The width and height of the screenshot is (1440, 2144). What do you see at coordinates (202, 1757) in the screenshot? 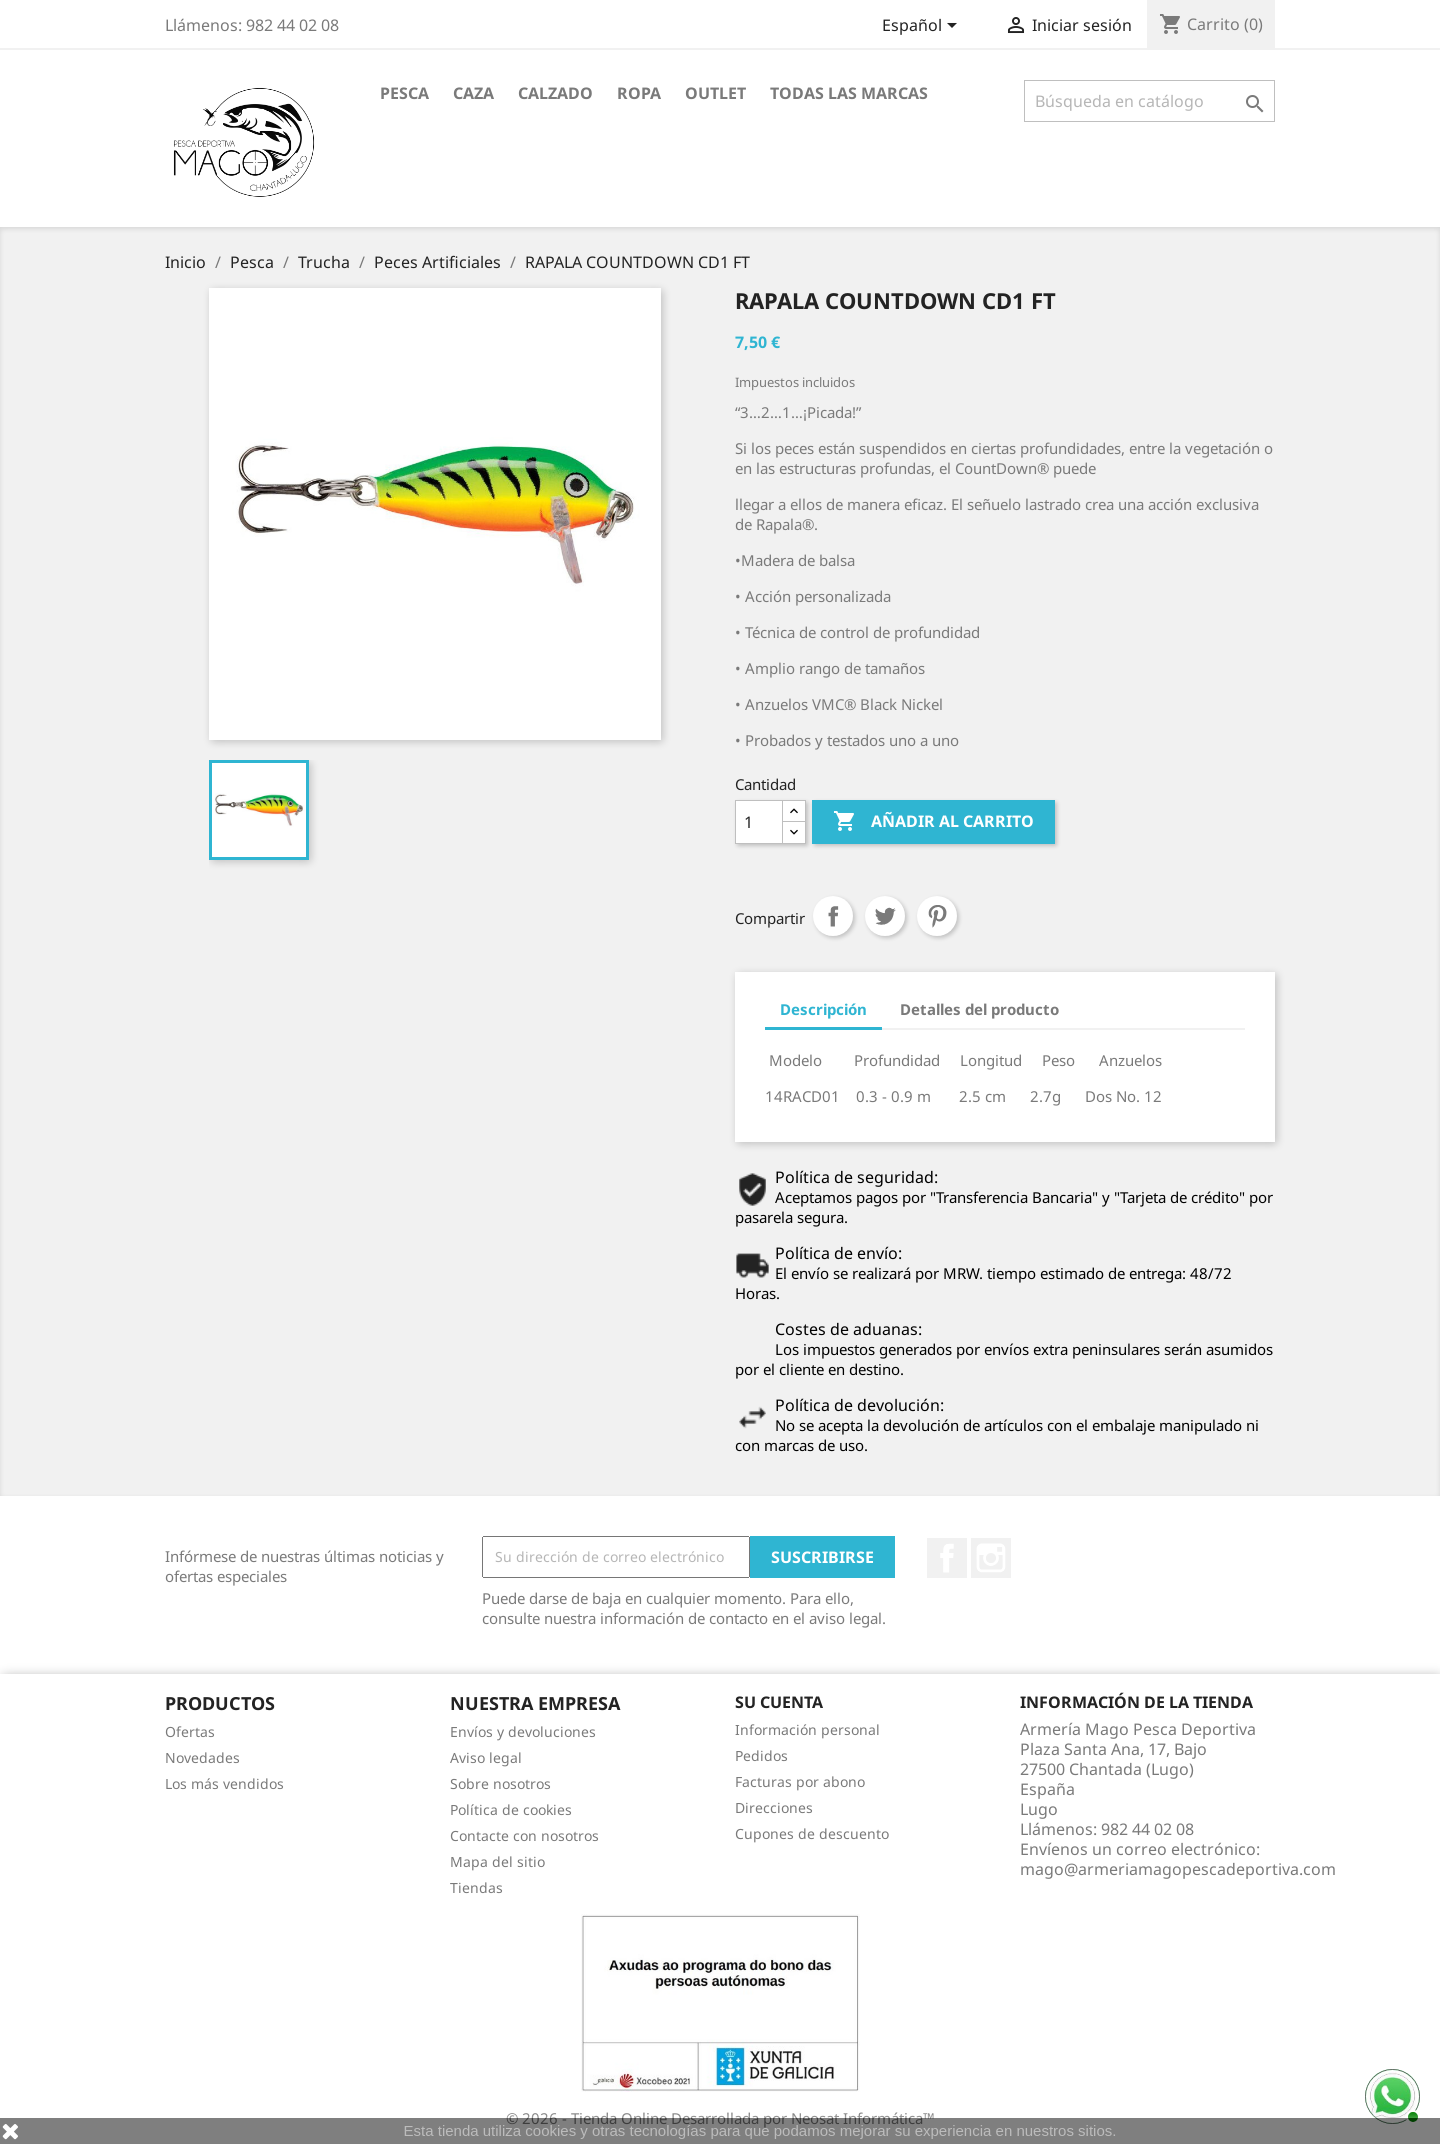
I see `Novedades` at bounding box center [202, 1757].